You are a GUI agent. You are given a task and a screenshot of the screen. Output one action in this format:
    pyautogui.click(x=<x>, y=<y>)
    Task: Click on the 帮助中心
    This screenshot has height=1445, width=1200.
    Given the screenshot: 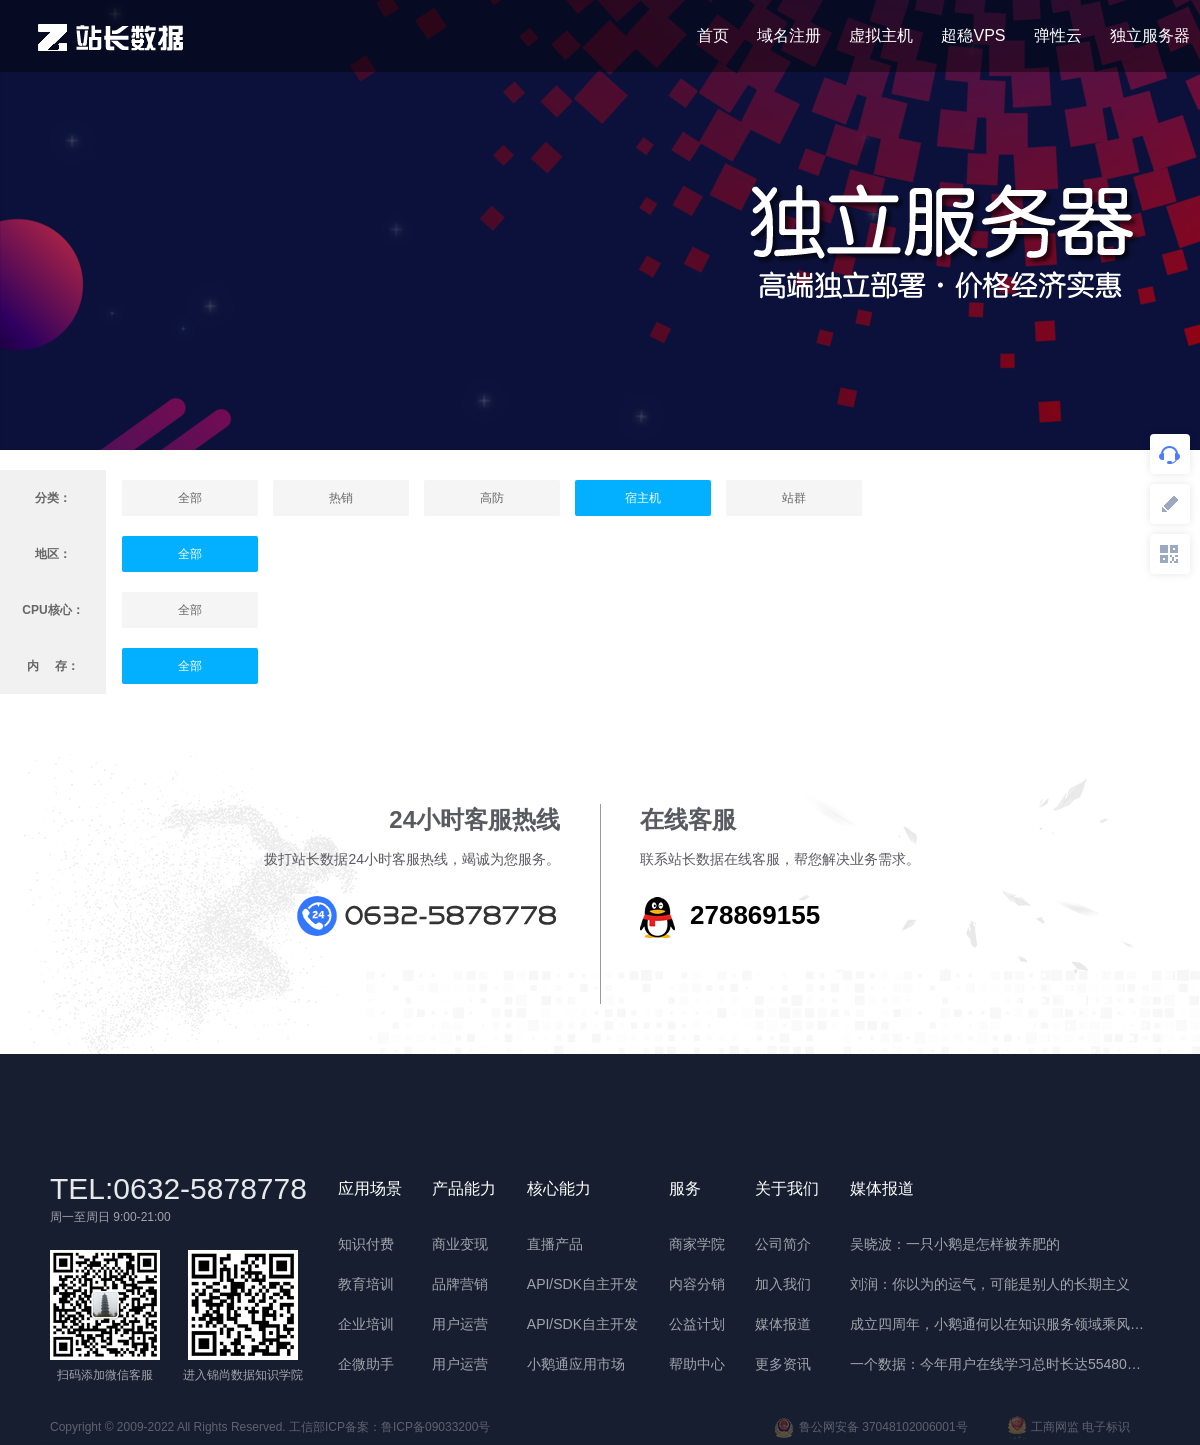 What is the action you would take?
    pyautogui.click(x=697, y=1364)
    